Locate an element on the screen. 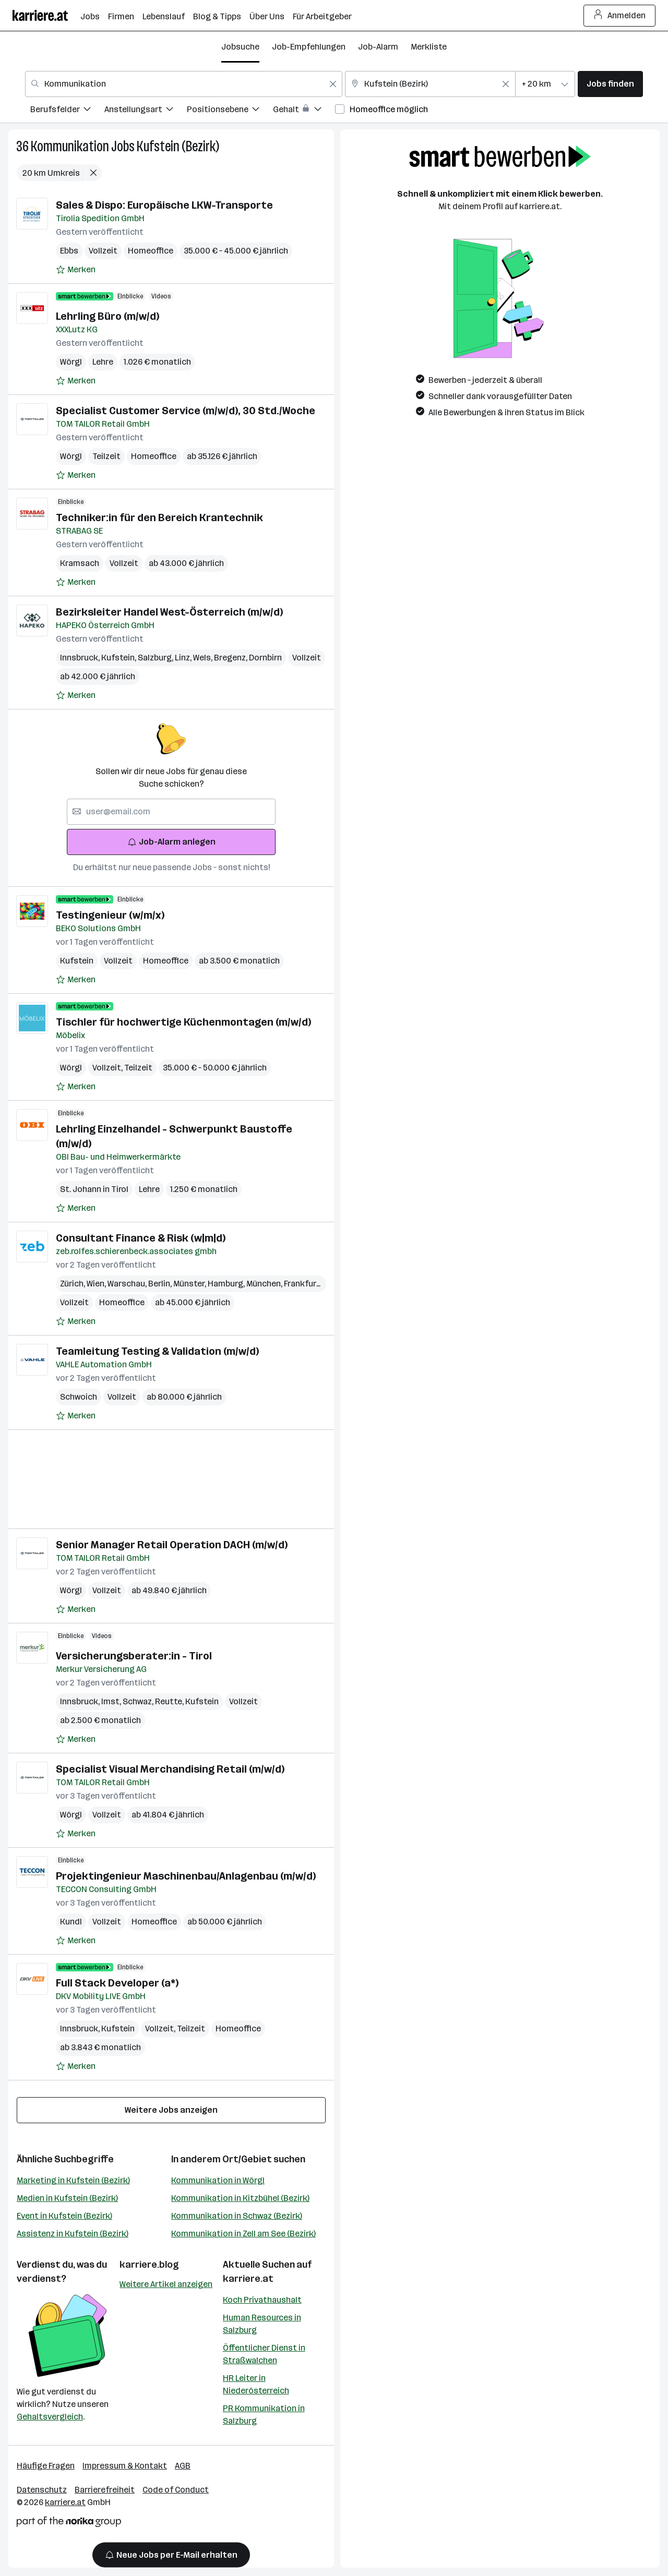 The height and width of the screenshot is (2576, 668). Ebbs is located at coordinates (69, 251).